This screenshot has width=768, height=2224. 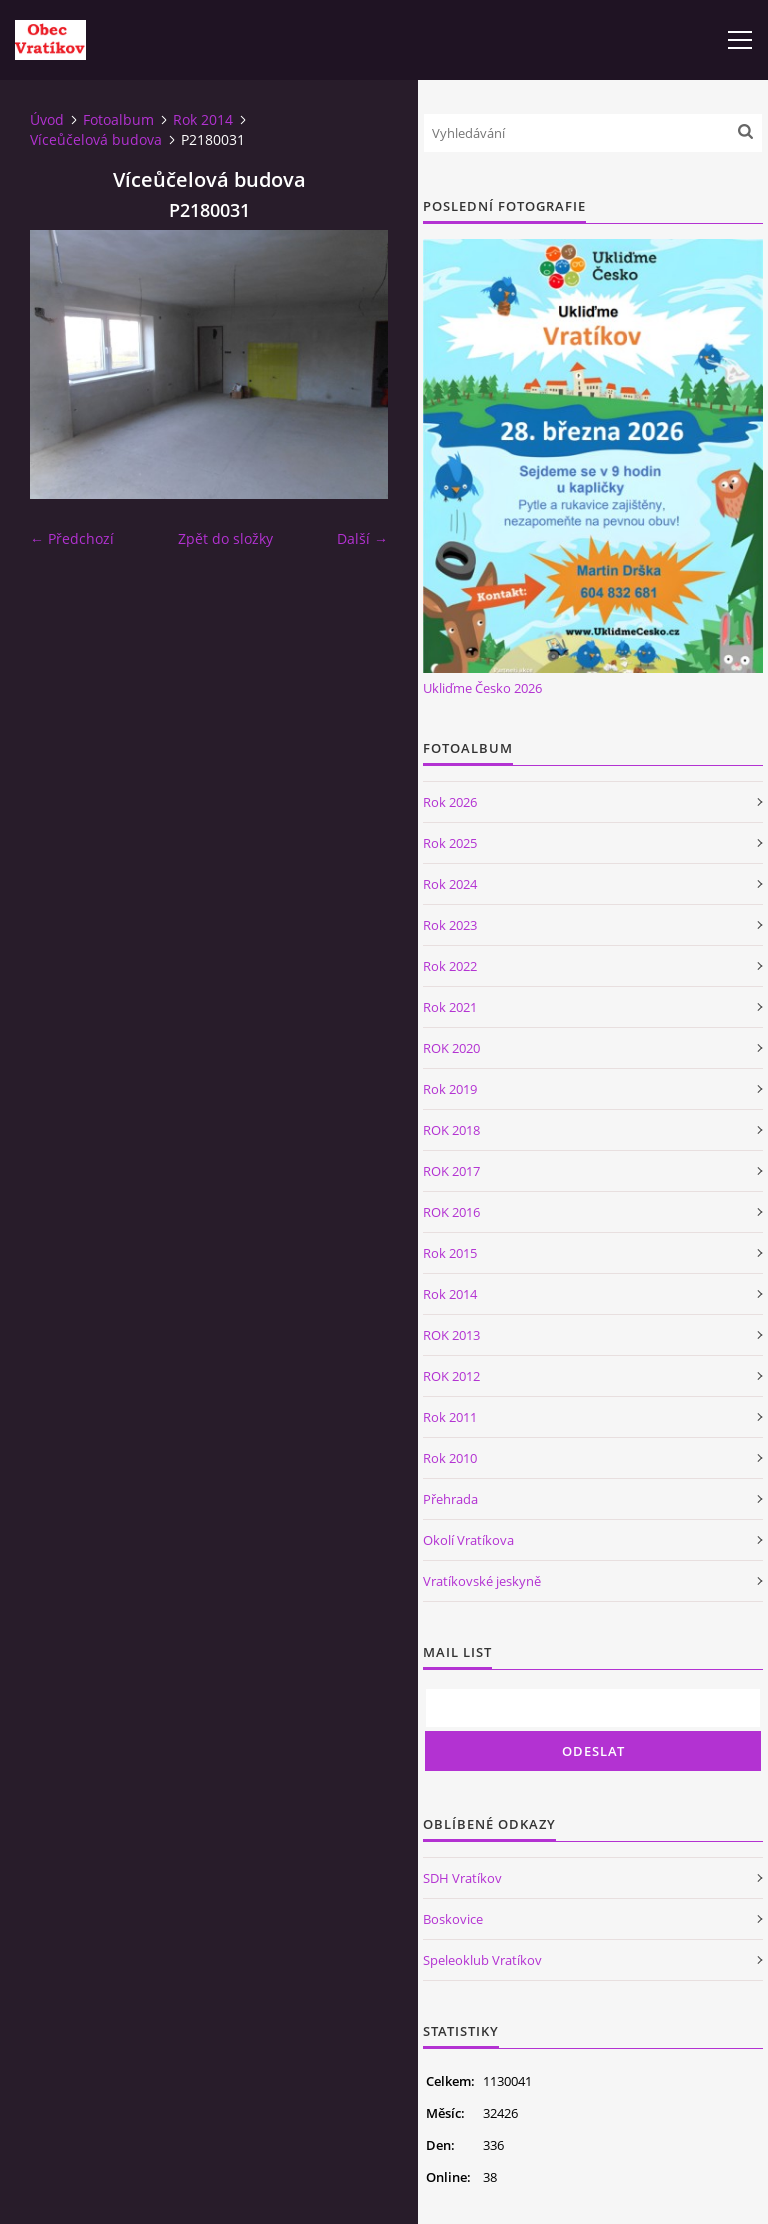 I want to click on Rok 2019, so click(x=450, y=1089).